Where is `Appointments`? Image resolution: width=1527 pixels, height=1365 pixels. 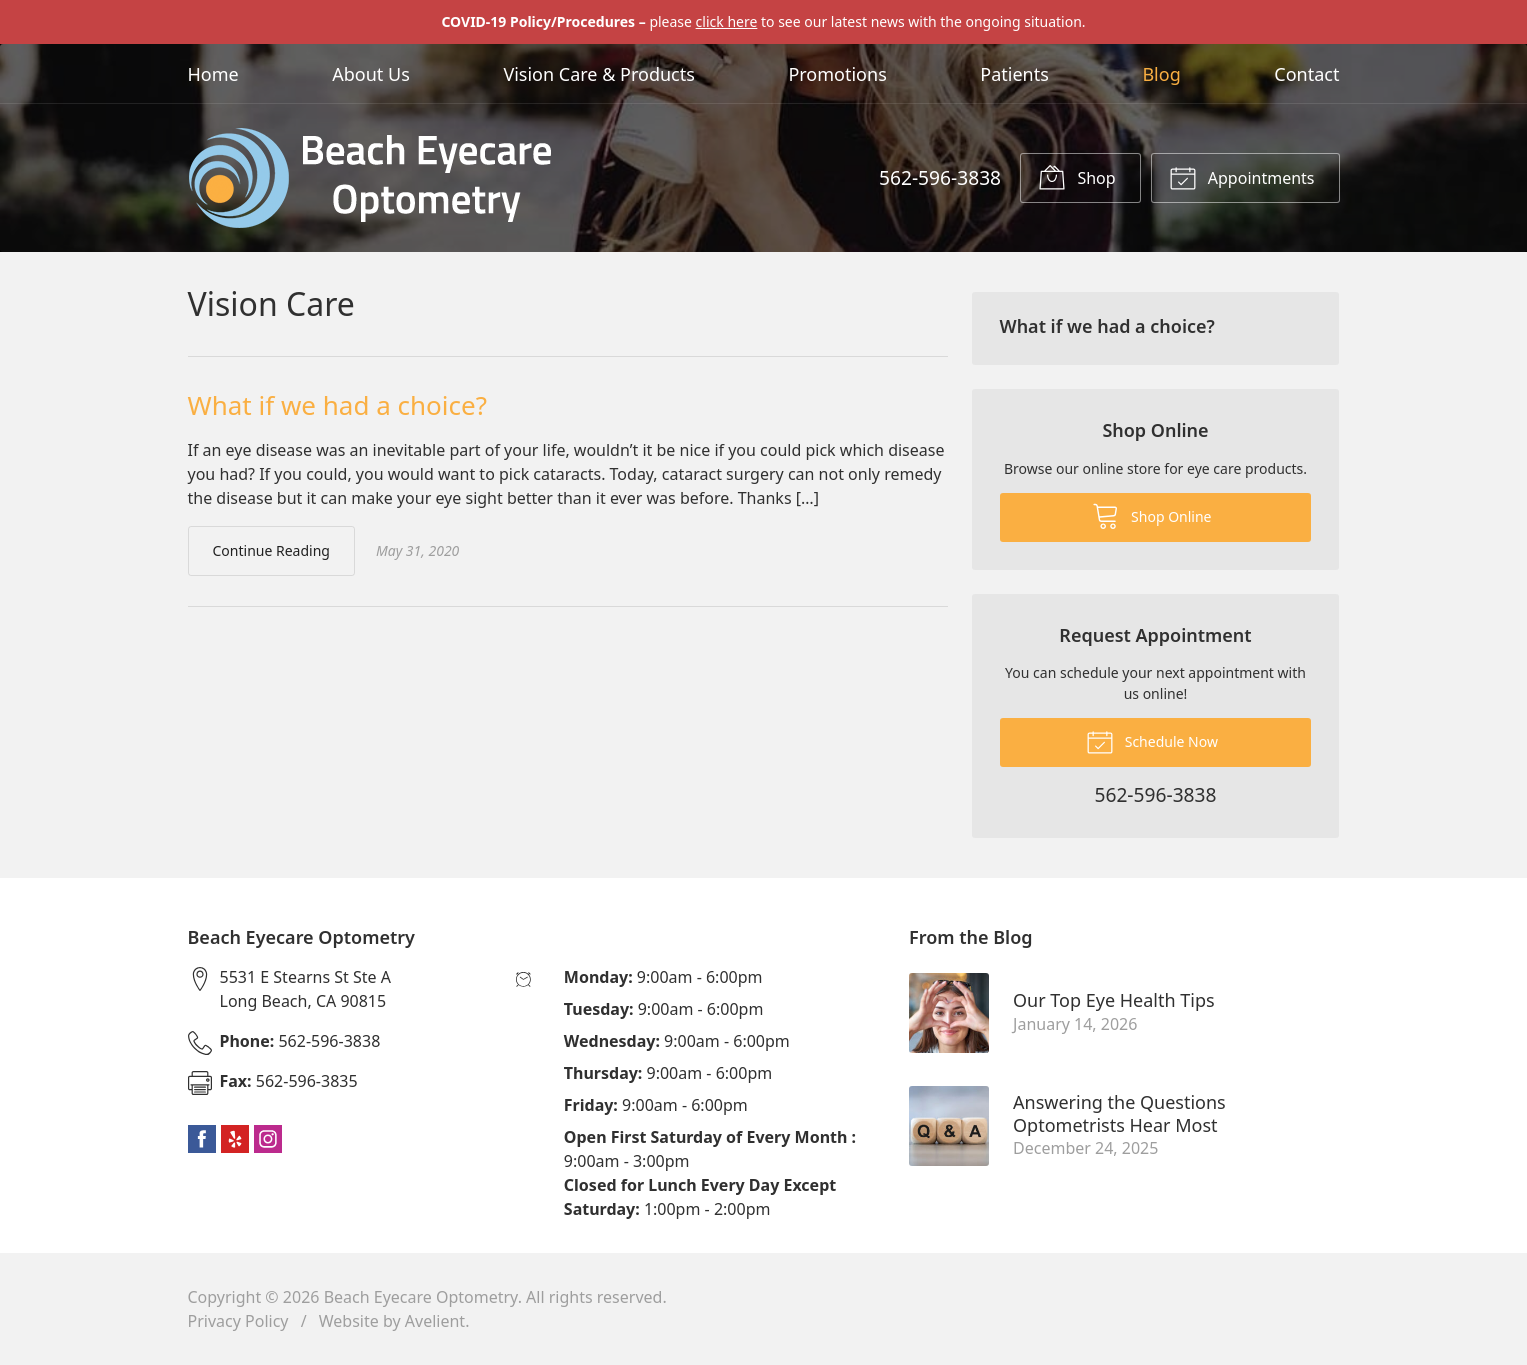 Appointments is located at coordinates (1242, 177).